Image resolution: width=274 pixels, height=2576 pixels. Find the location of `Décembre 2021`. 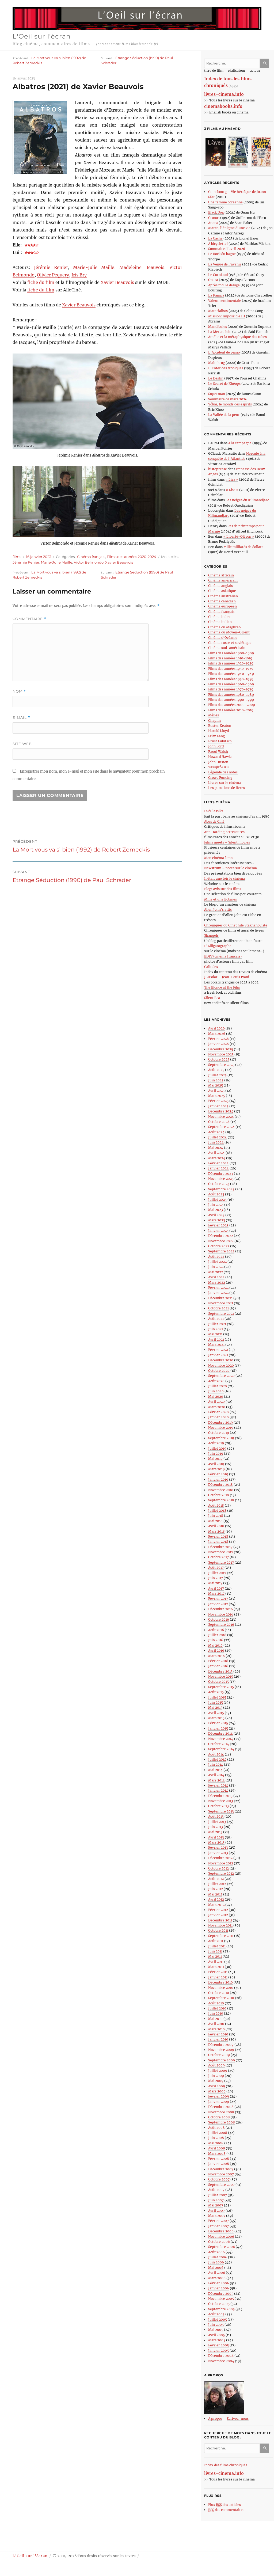

Décembre 2021 is located at coordinates (220, 1298).